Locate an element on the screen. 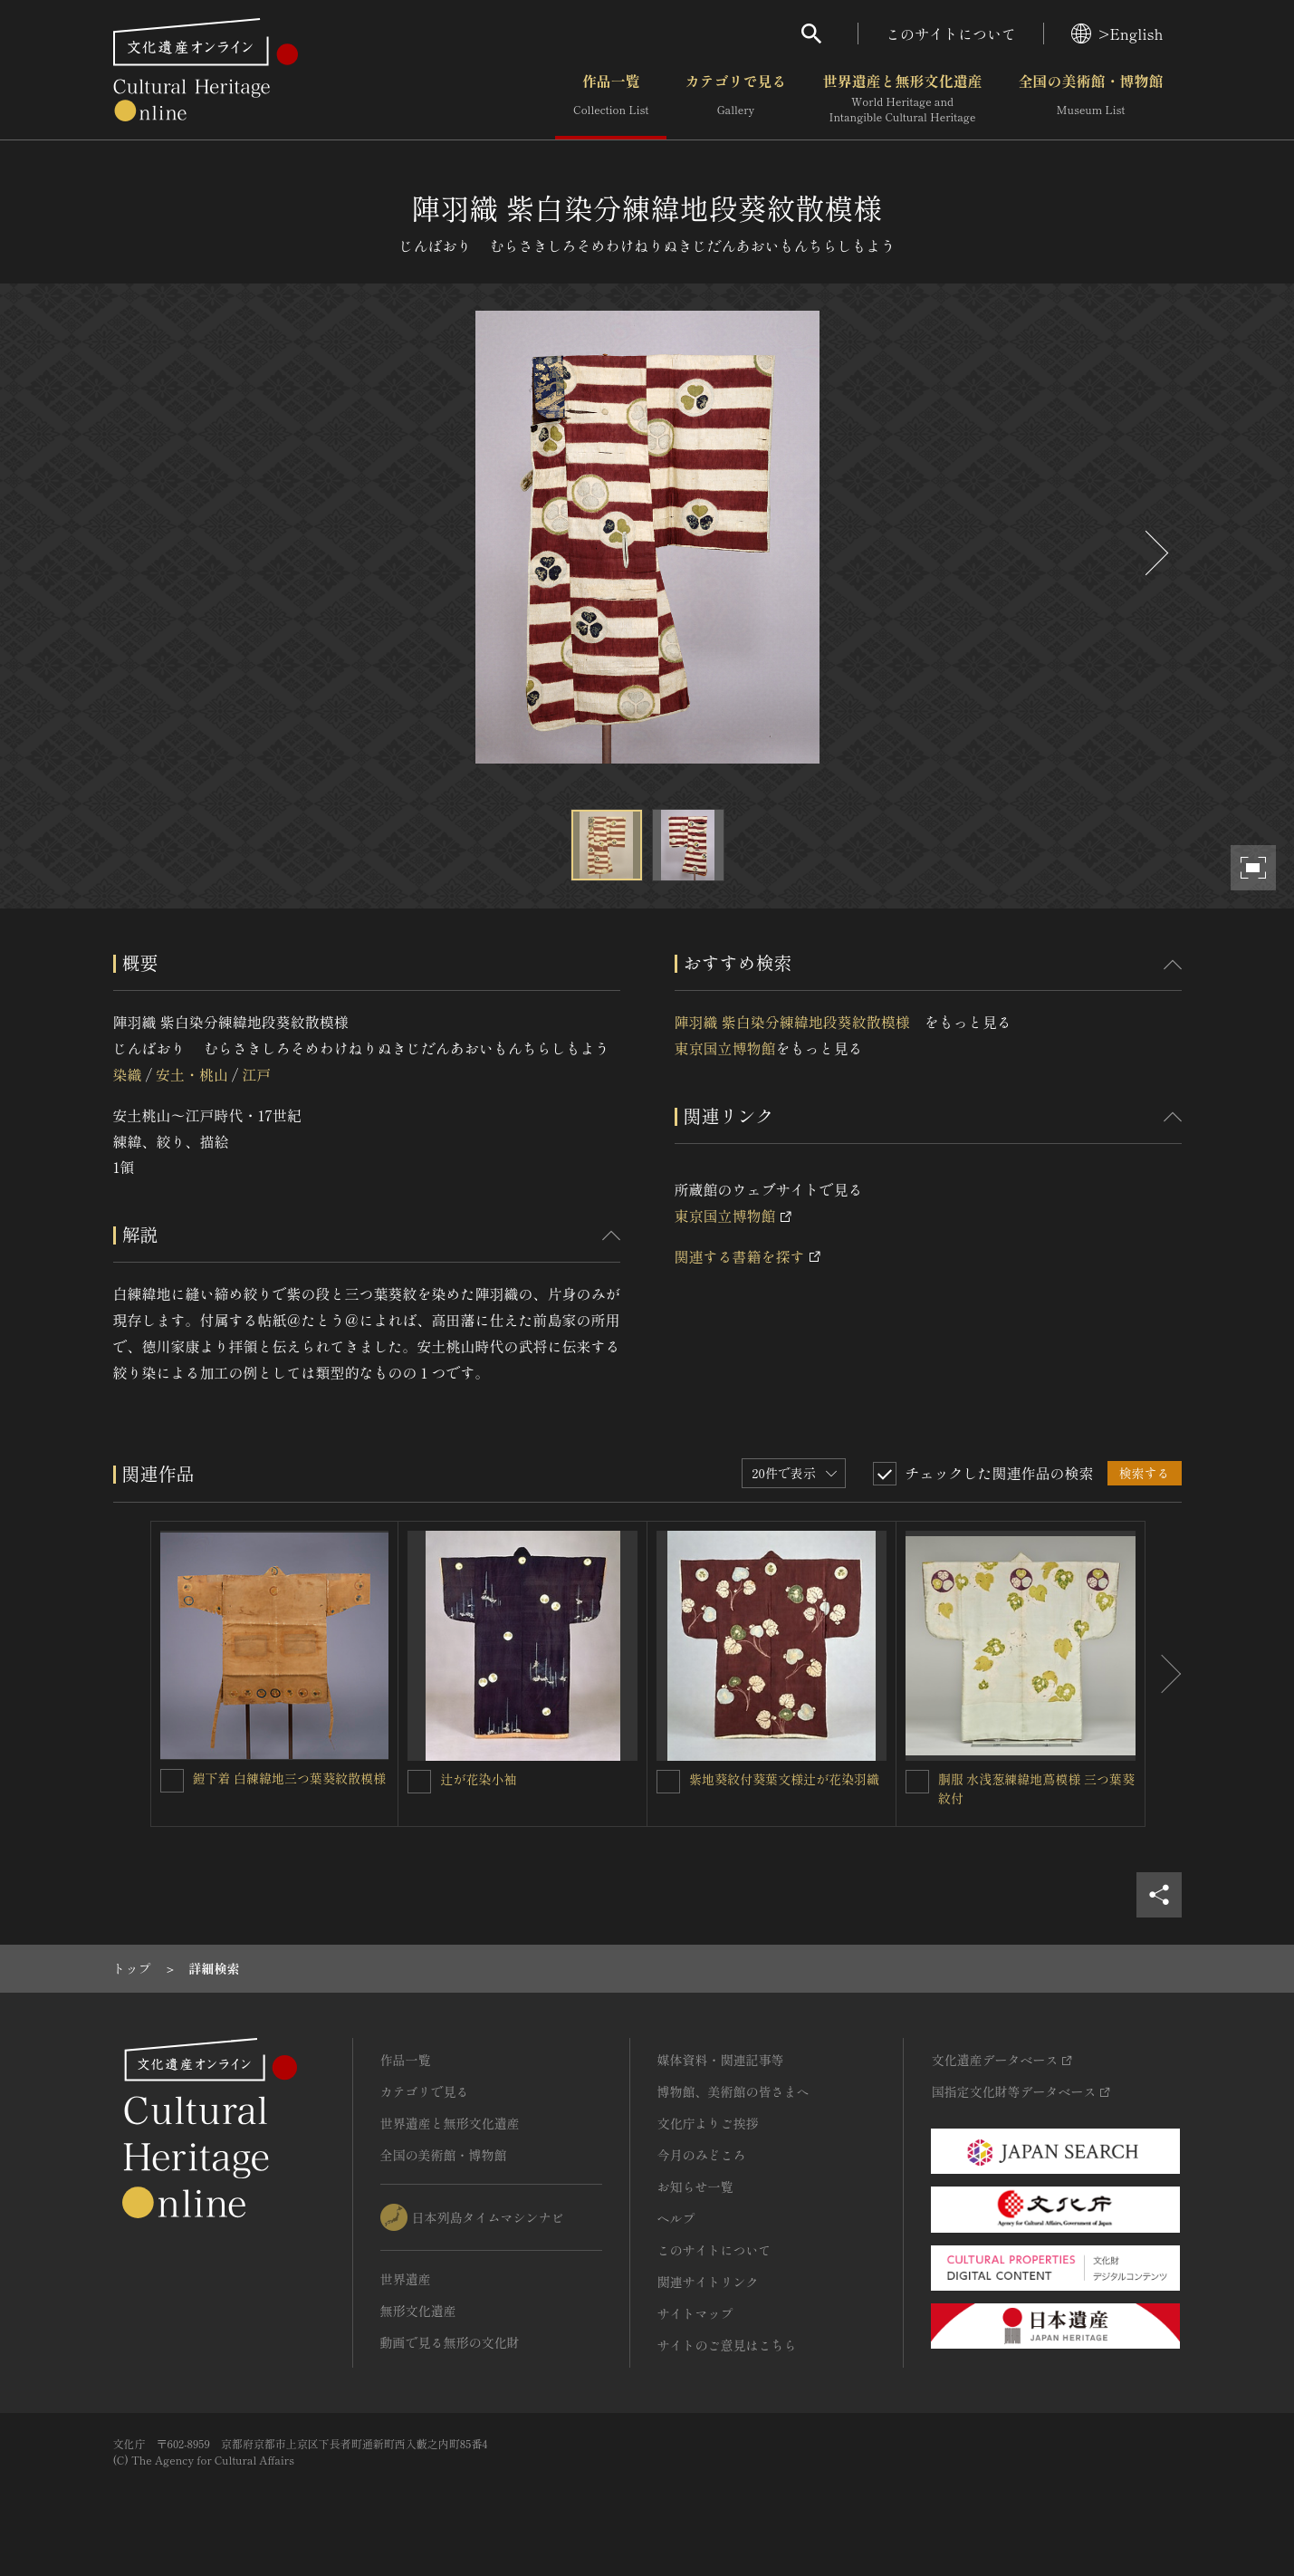 This screenshot has width=1294, height=2576. 安土・桃山 is located at coordinates (192, 1074).